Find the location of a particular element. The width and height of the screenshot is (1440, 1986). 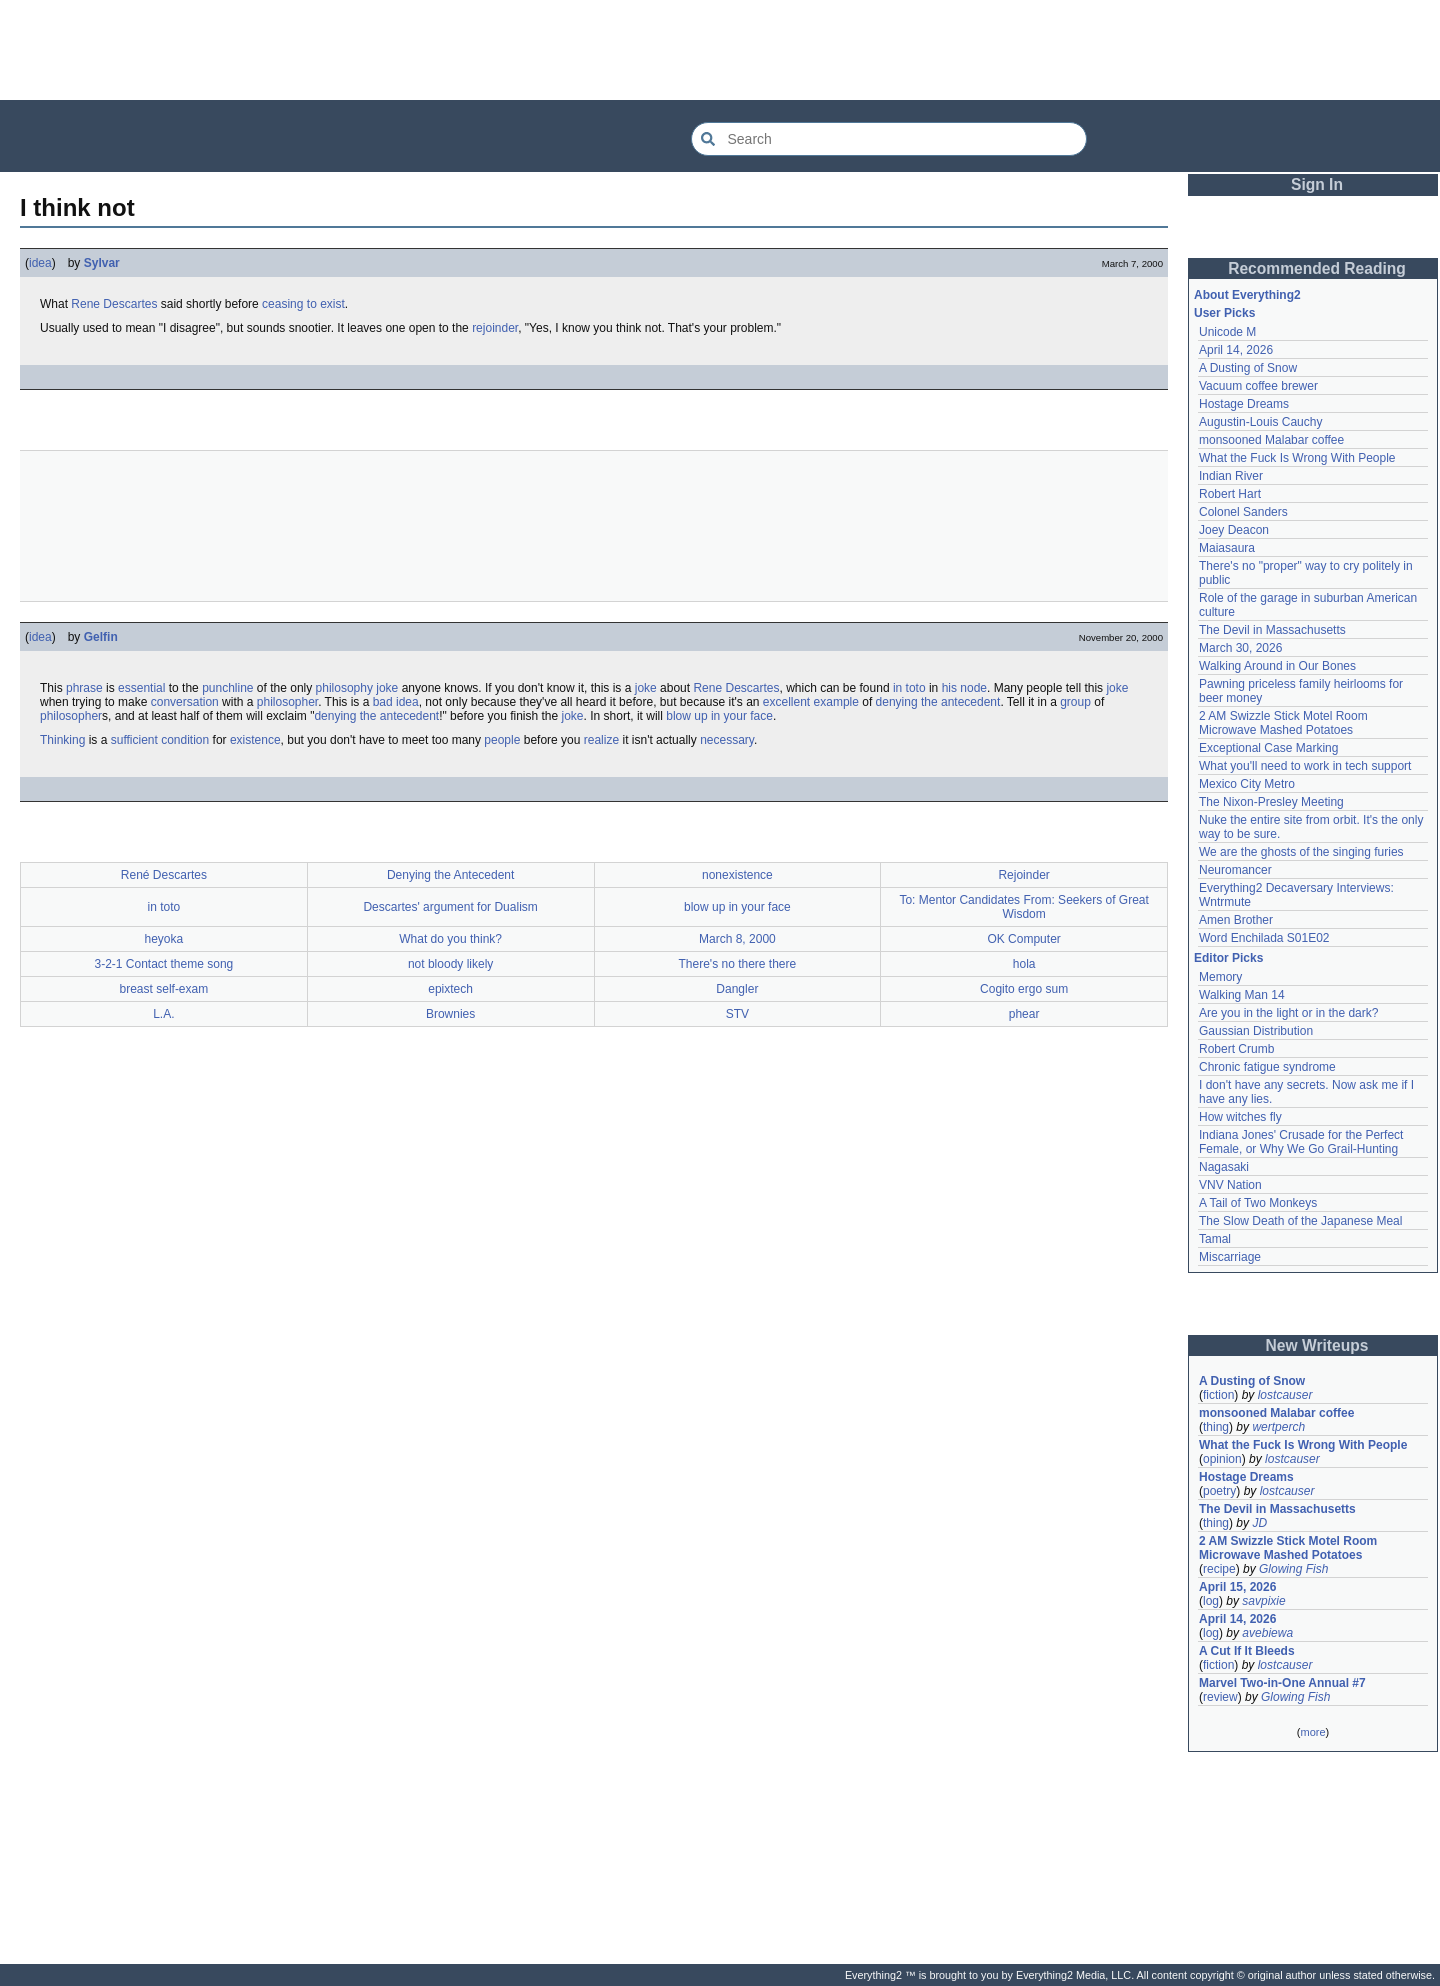

Maiasaura is located at coordinates (1227, 548).